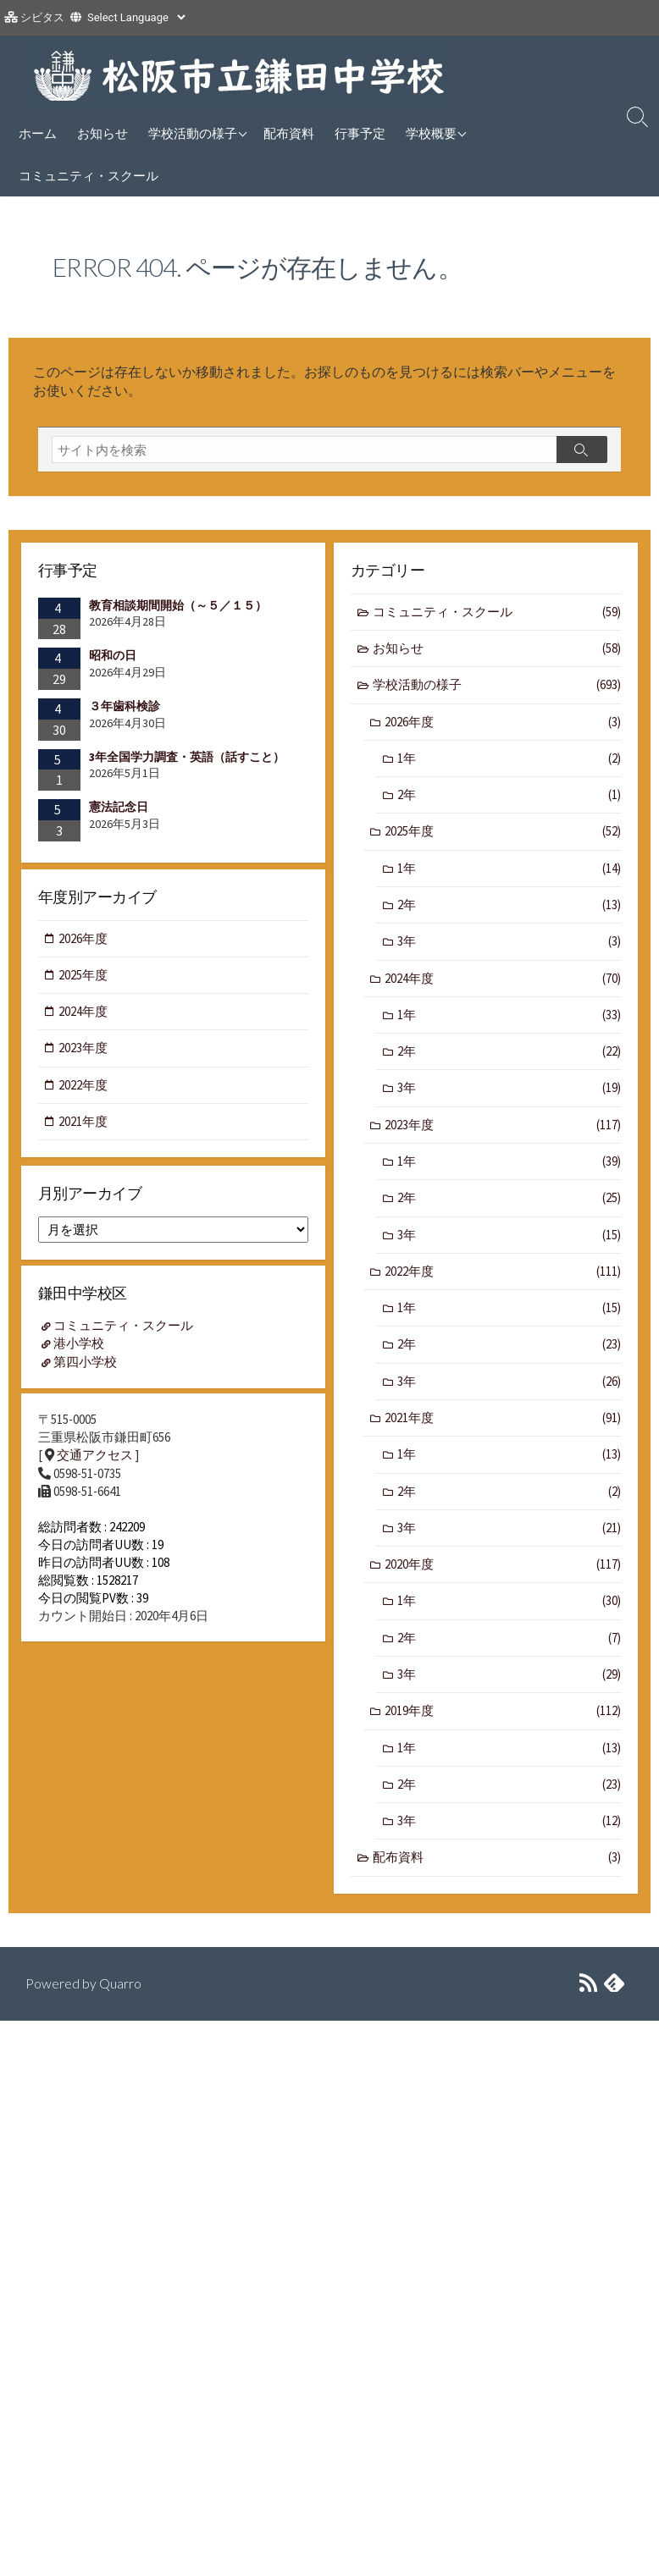  What do you see at coordinates (509, 944) in the screenshot?
I see `3年` at bounding box center [509, 944].